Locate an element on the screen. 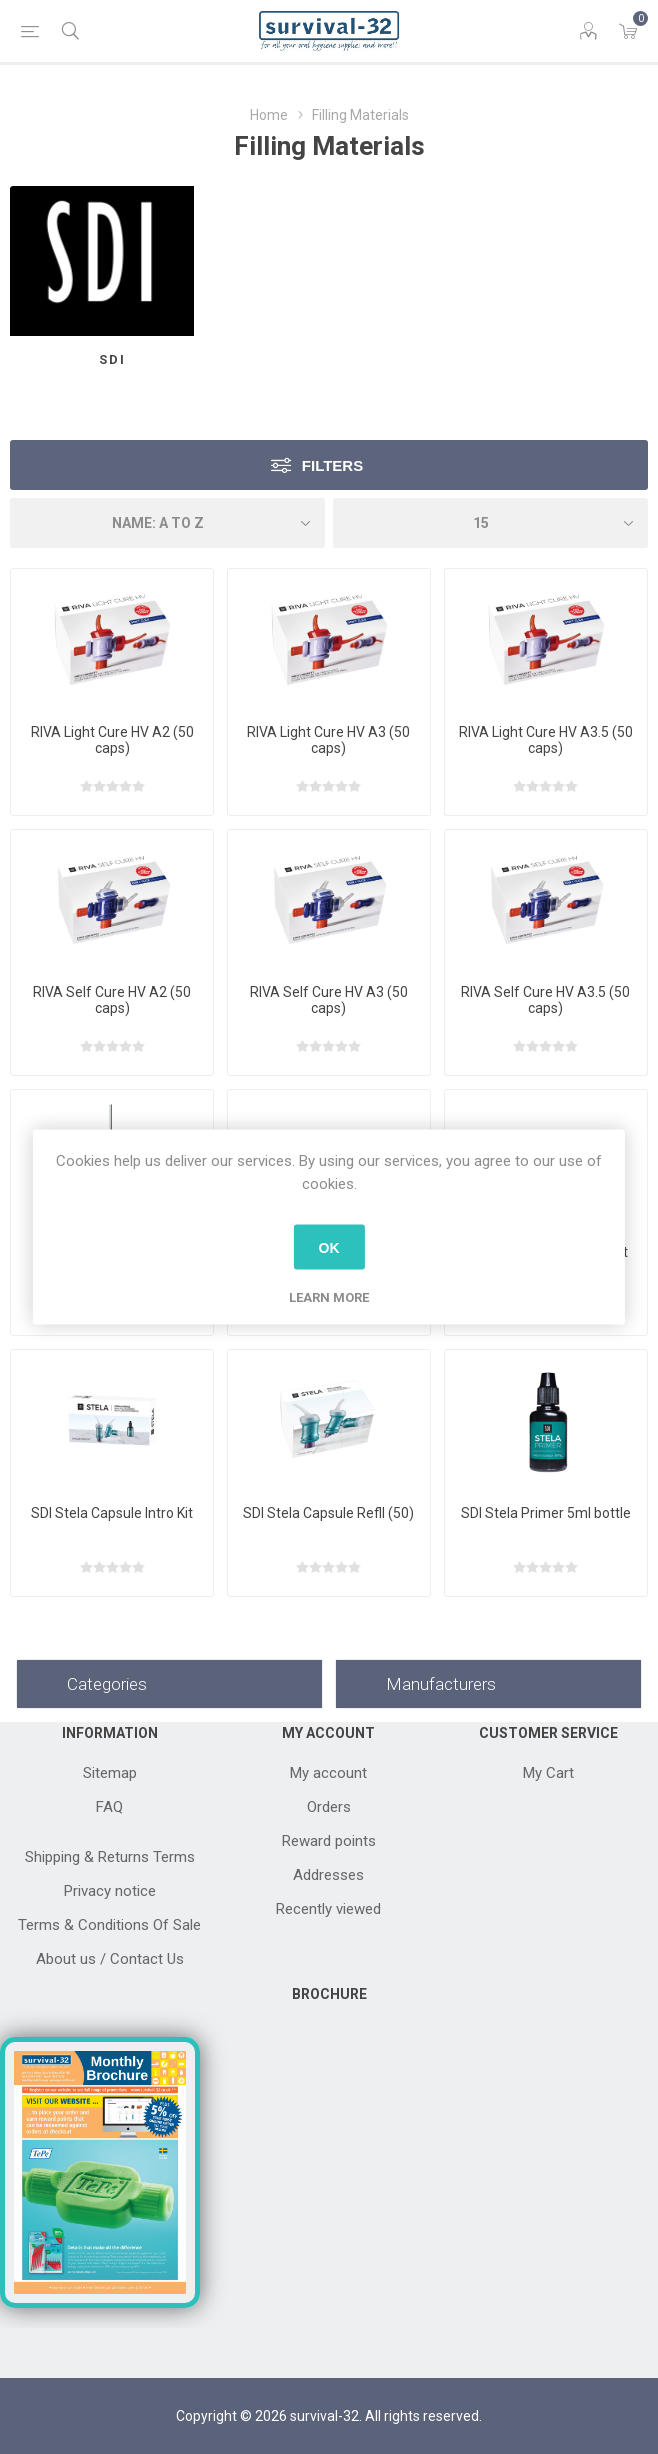  Sitemap is located at coordinates (110, 1773).